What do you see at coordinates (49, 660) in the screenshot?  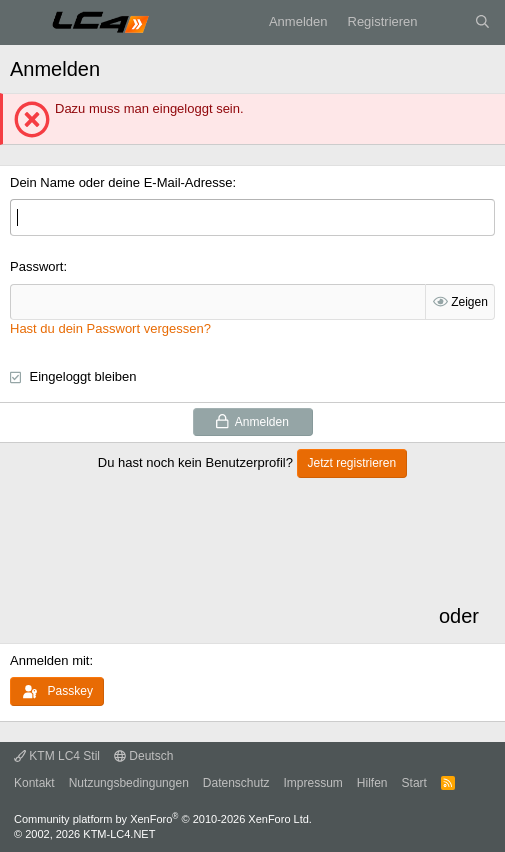 I see `Anmelden mit` at bounding box center [49, 660].